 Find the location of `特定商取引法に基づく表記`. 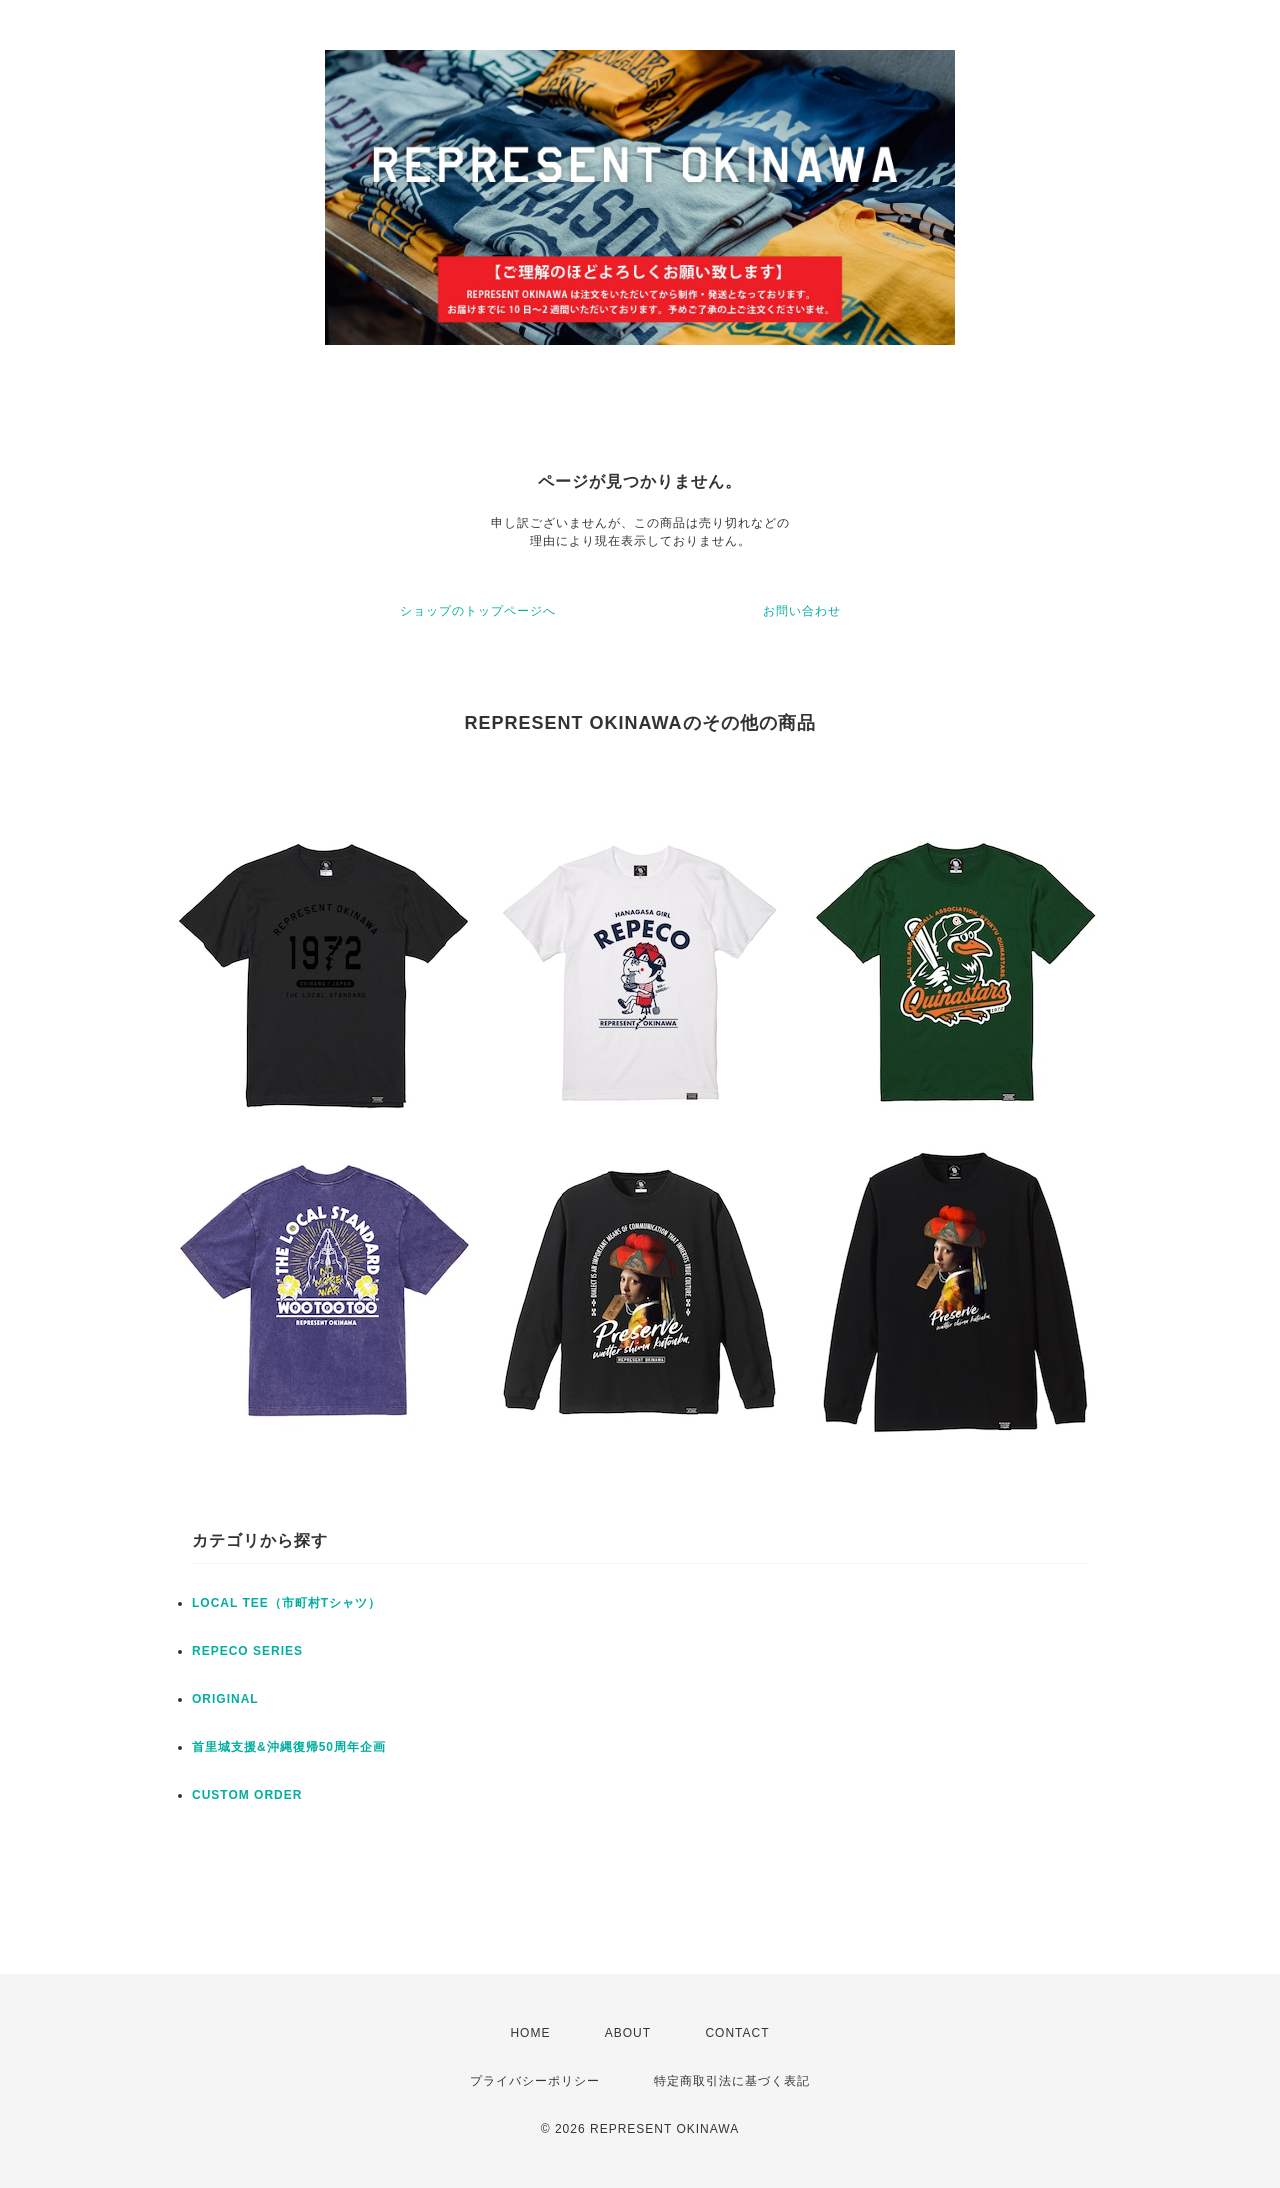

特定商取引法に基づく表記 is located at coordinates (732, 2081).